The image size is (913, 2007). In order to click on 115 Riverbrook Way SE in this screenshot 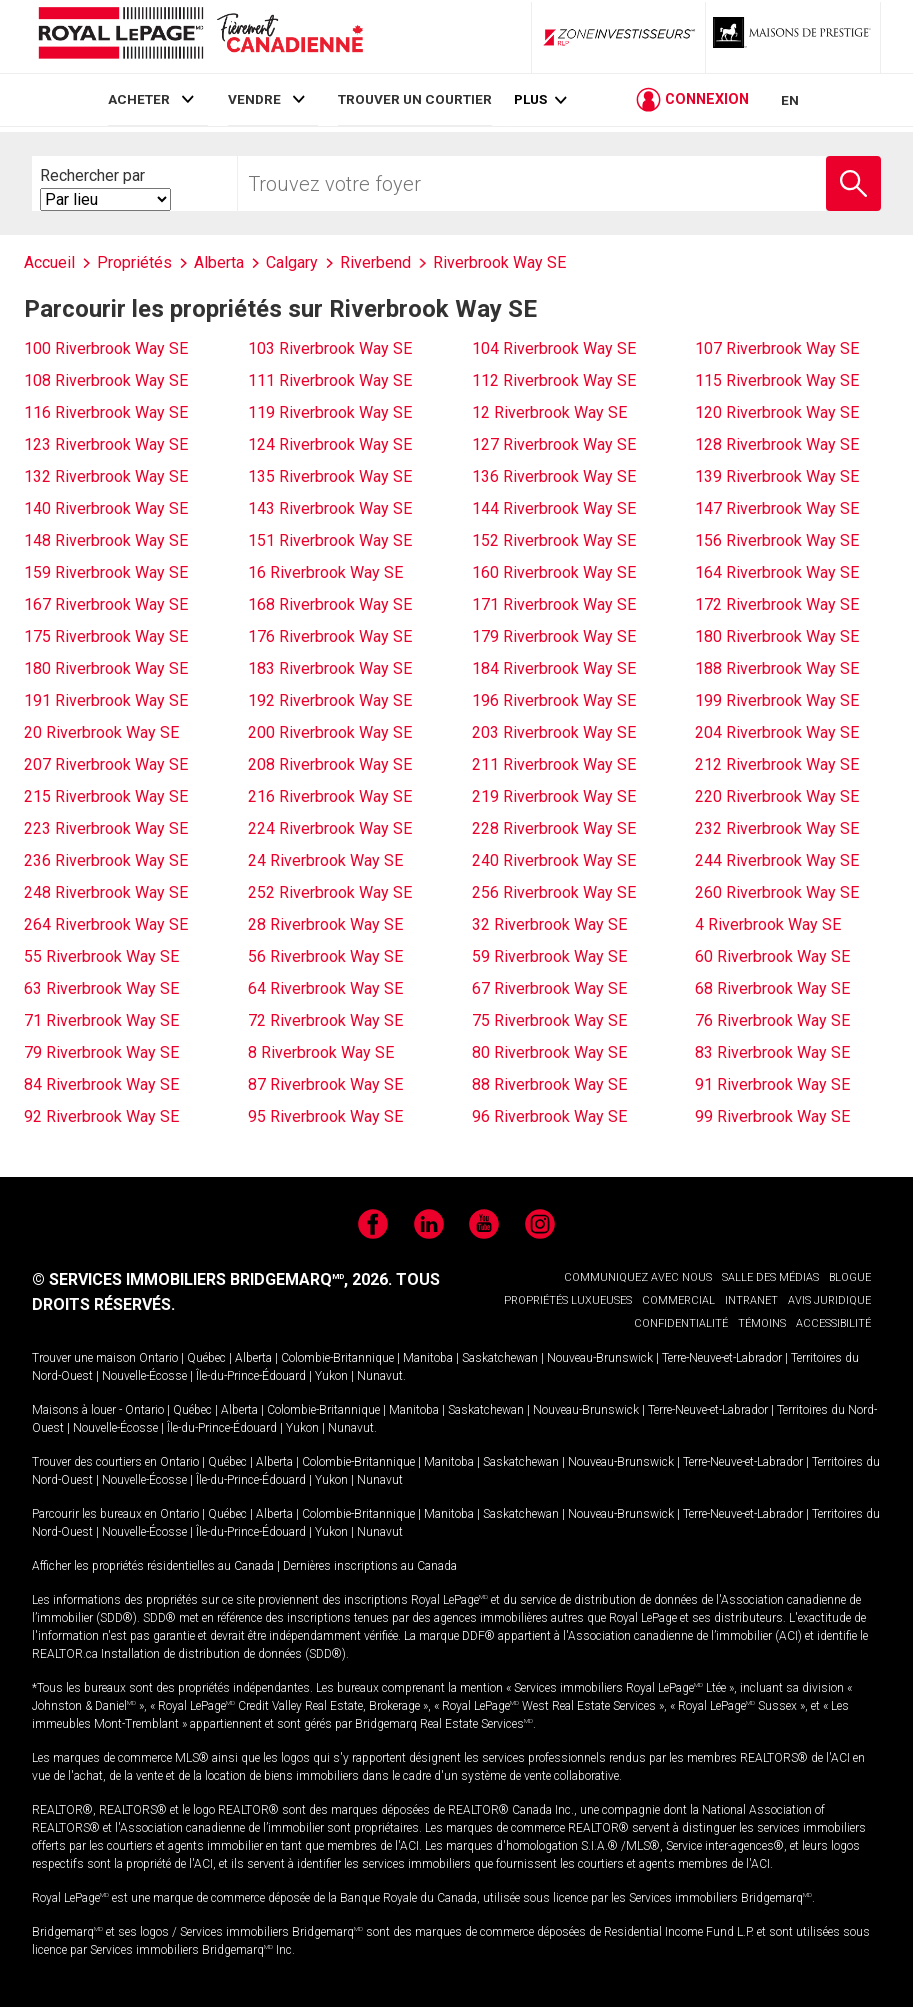, I will do `click(777, 380)`.